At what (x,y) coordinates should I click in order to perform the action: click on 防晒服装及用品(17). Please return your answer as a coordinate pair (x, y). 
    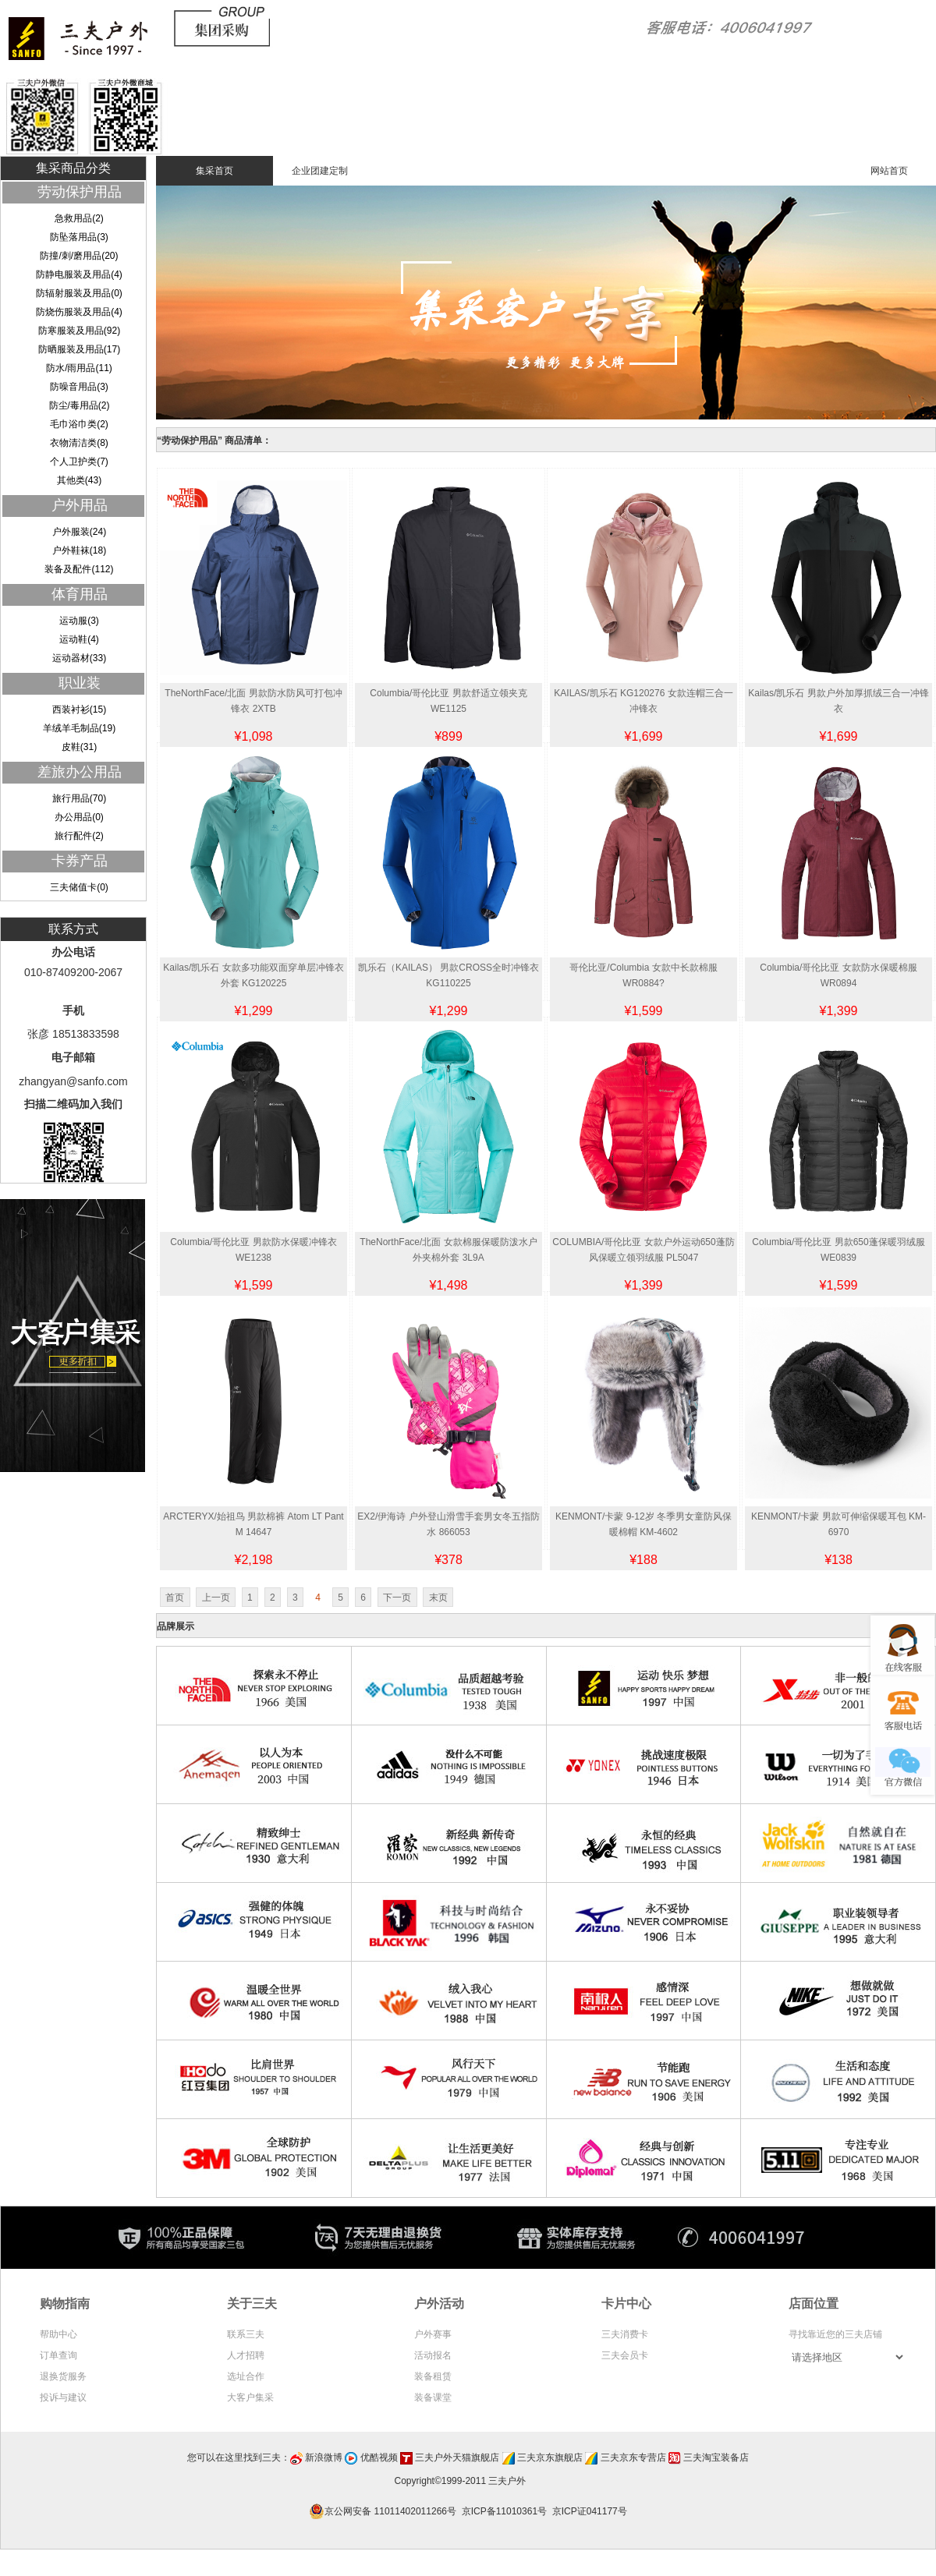
    Looking at the image, I should click on (79, 349).